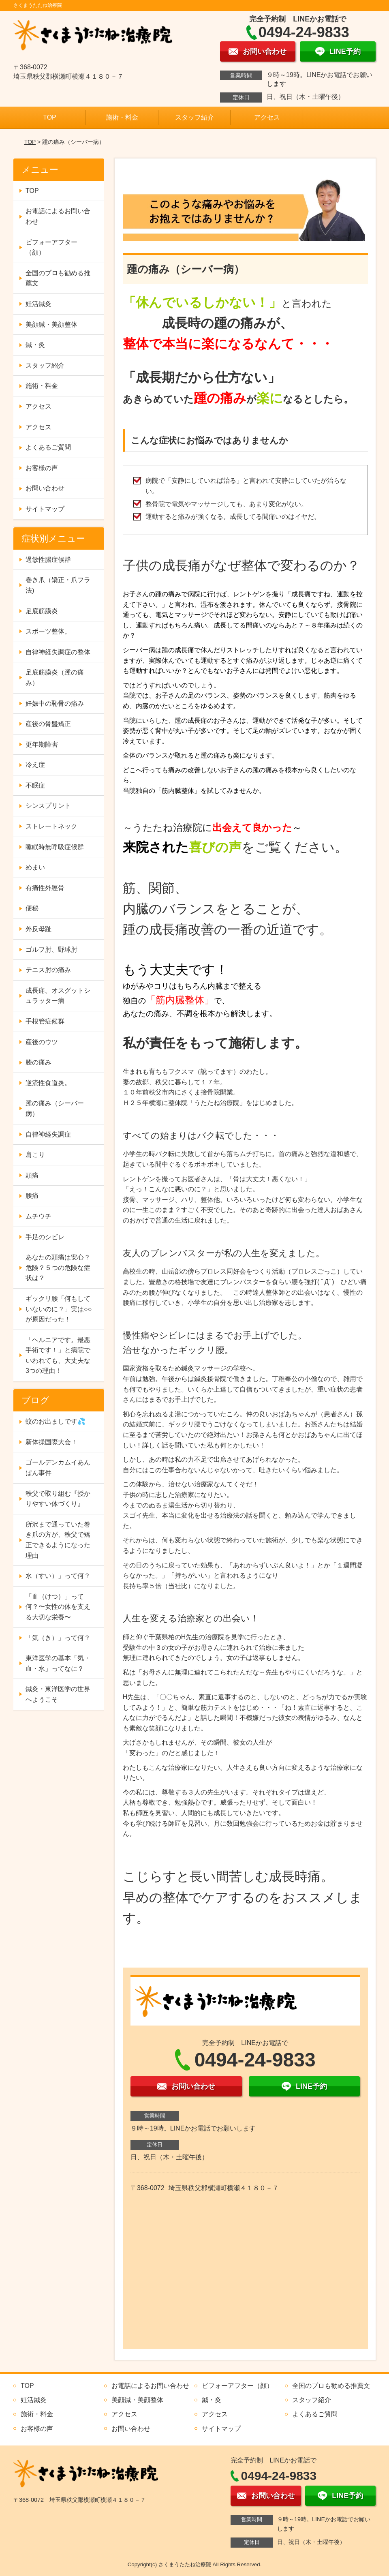  Describe the element at coordinates (42, 611) in the screenshot. I see `足底筋膜炎` at that location.